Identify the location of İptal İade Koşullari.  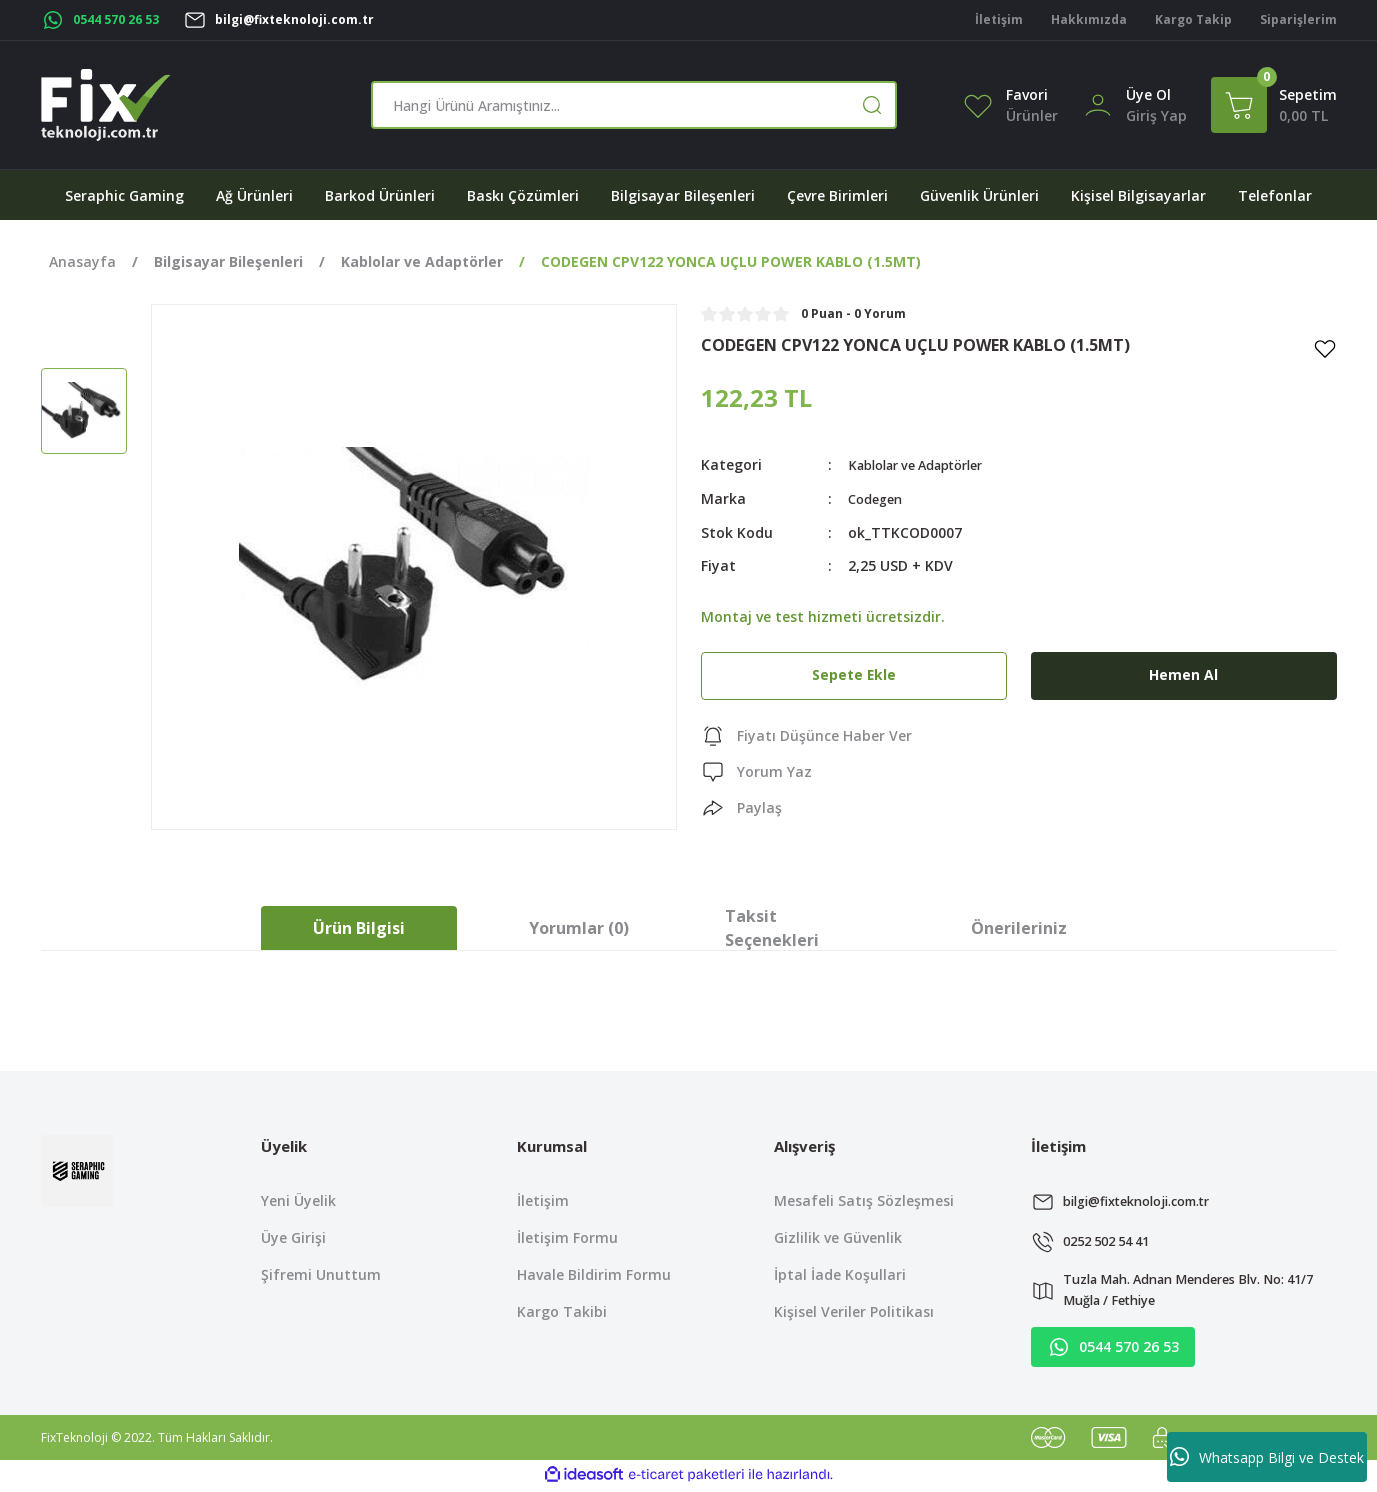
(840, 1274).